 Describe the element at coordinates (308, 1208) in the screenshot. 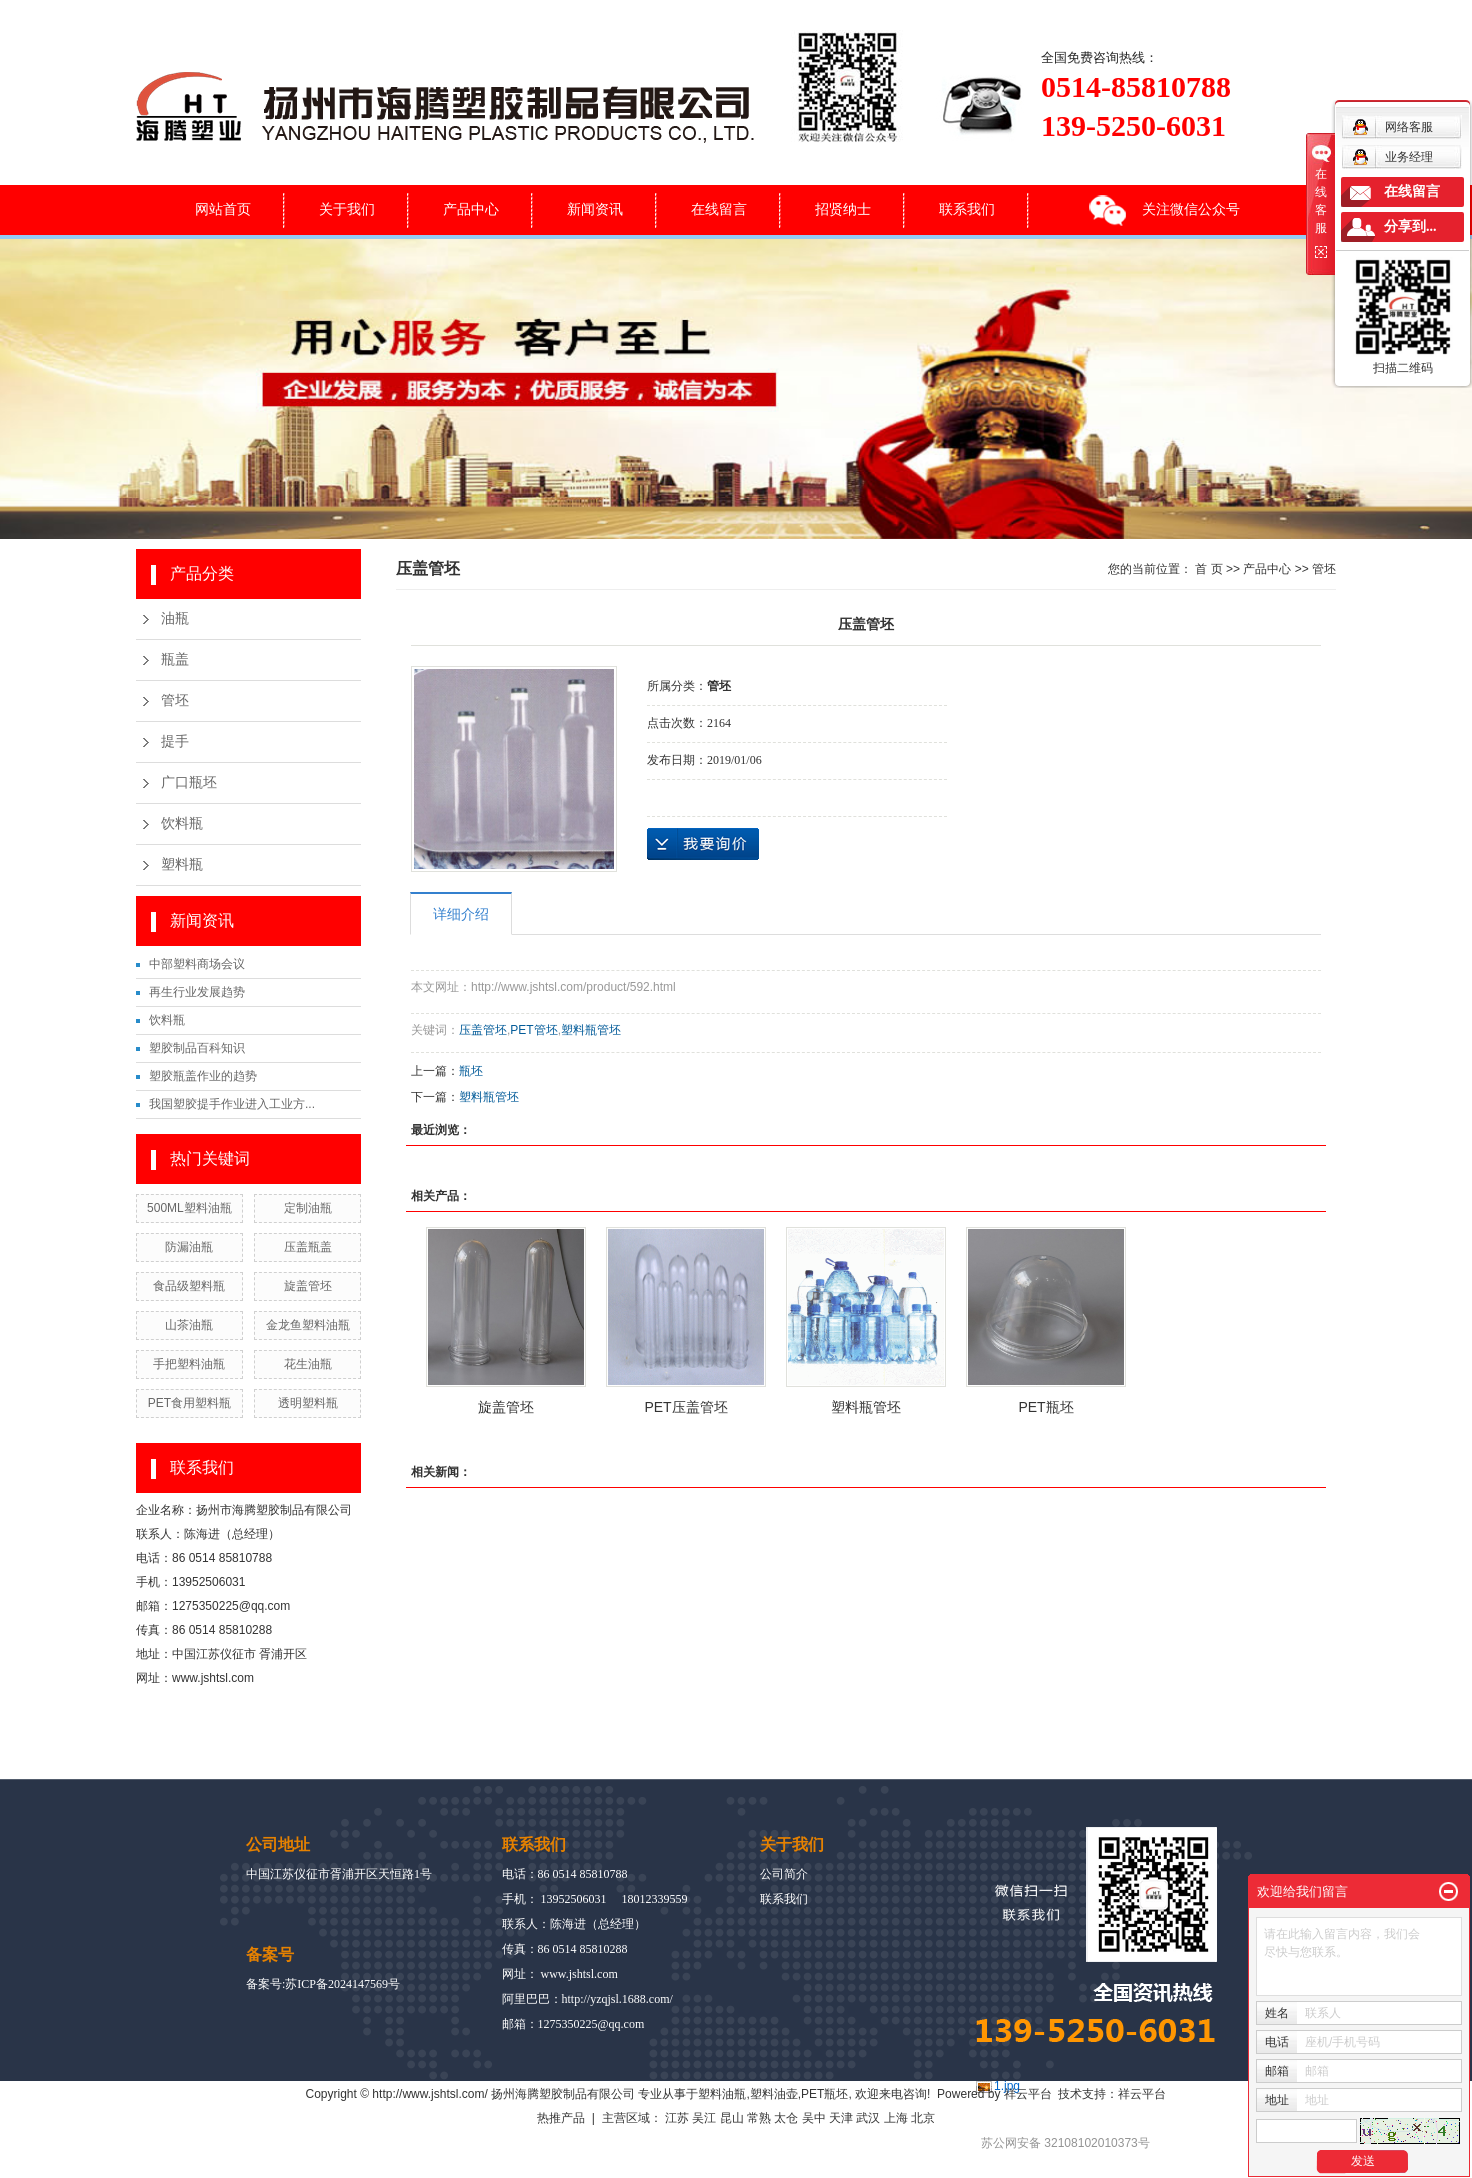

I see `定制油瓶` at that location.